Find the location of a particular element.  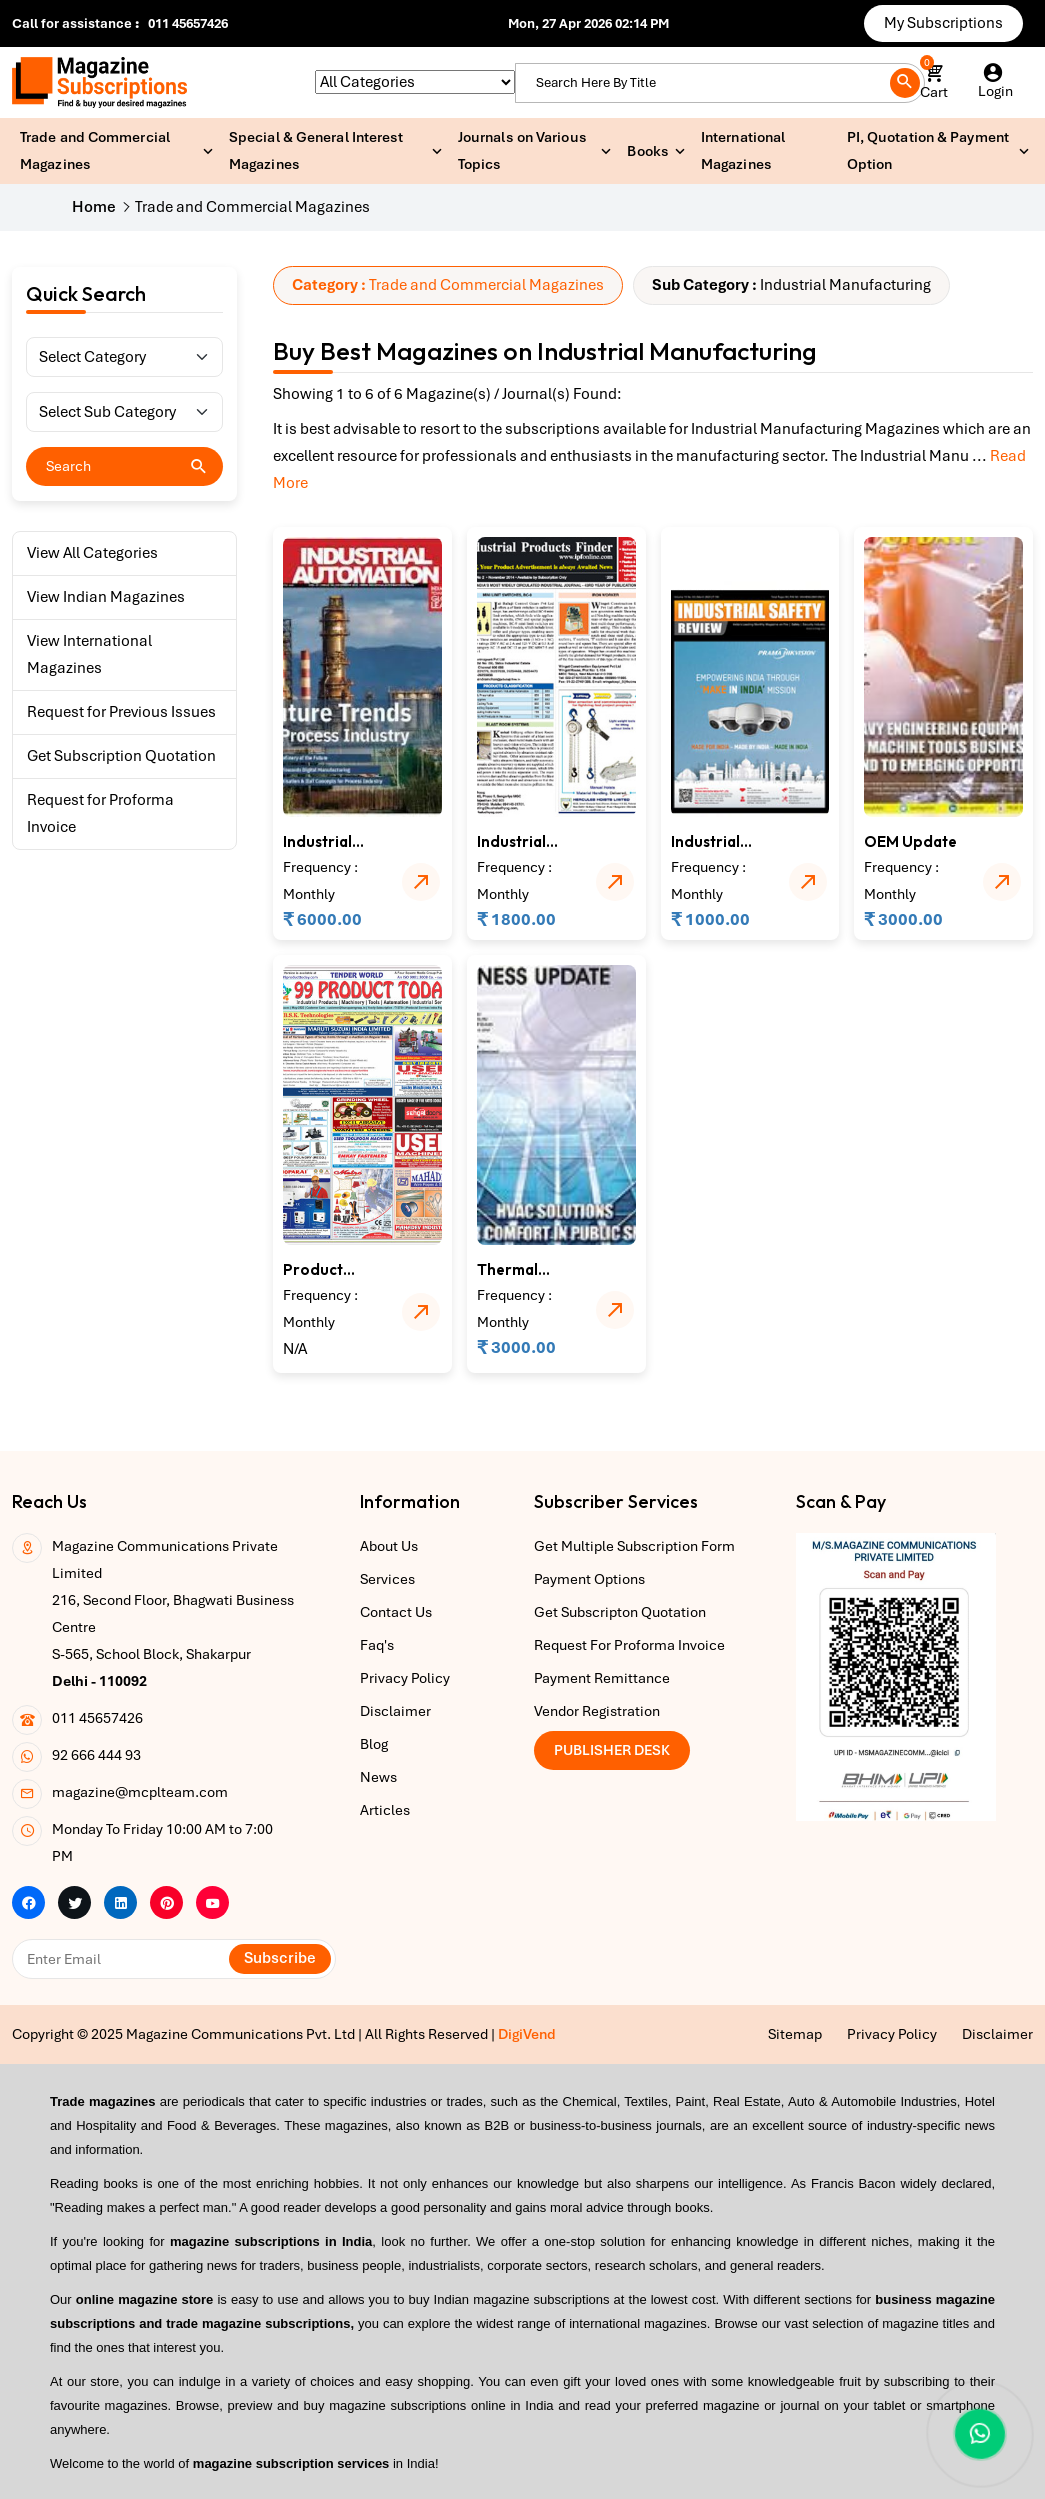

View All Categories is located at coordinates (92, 553).